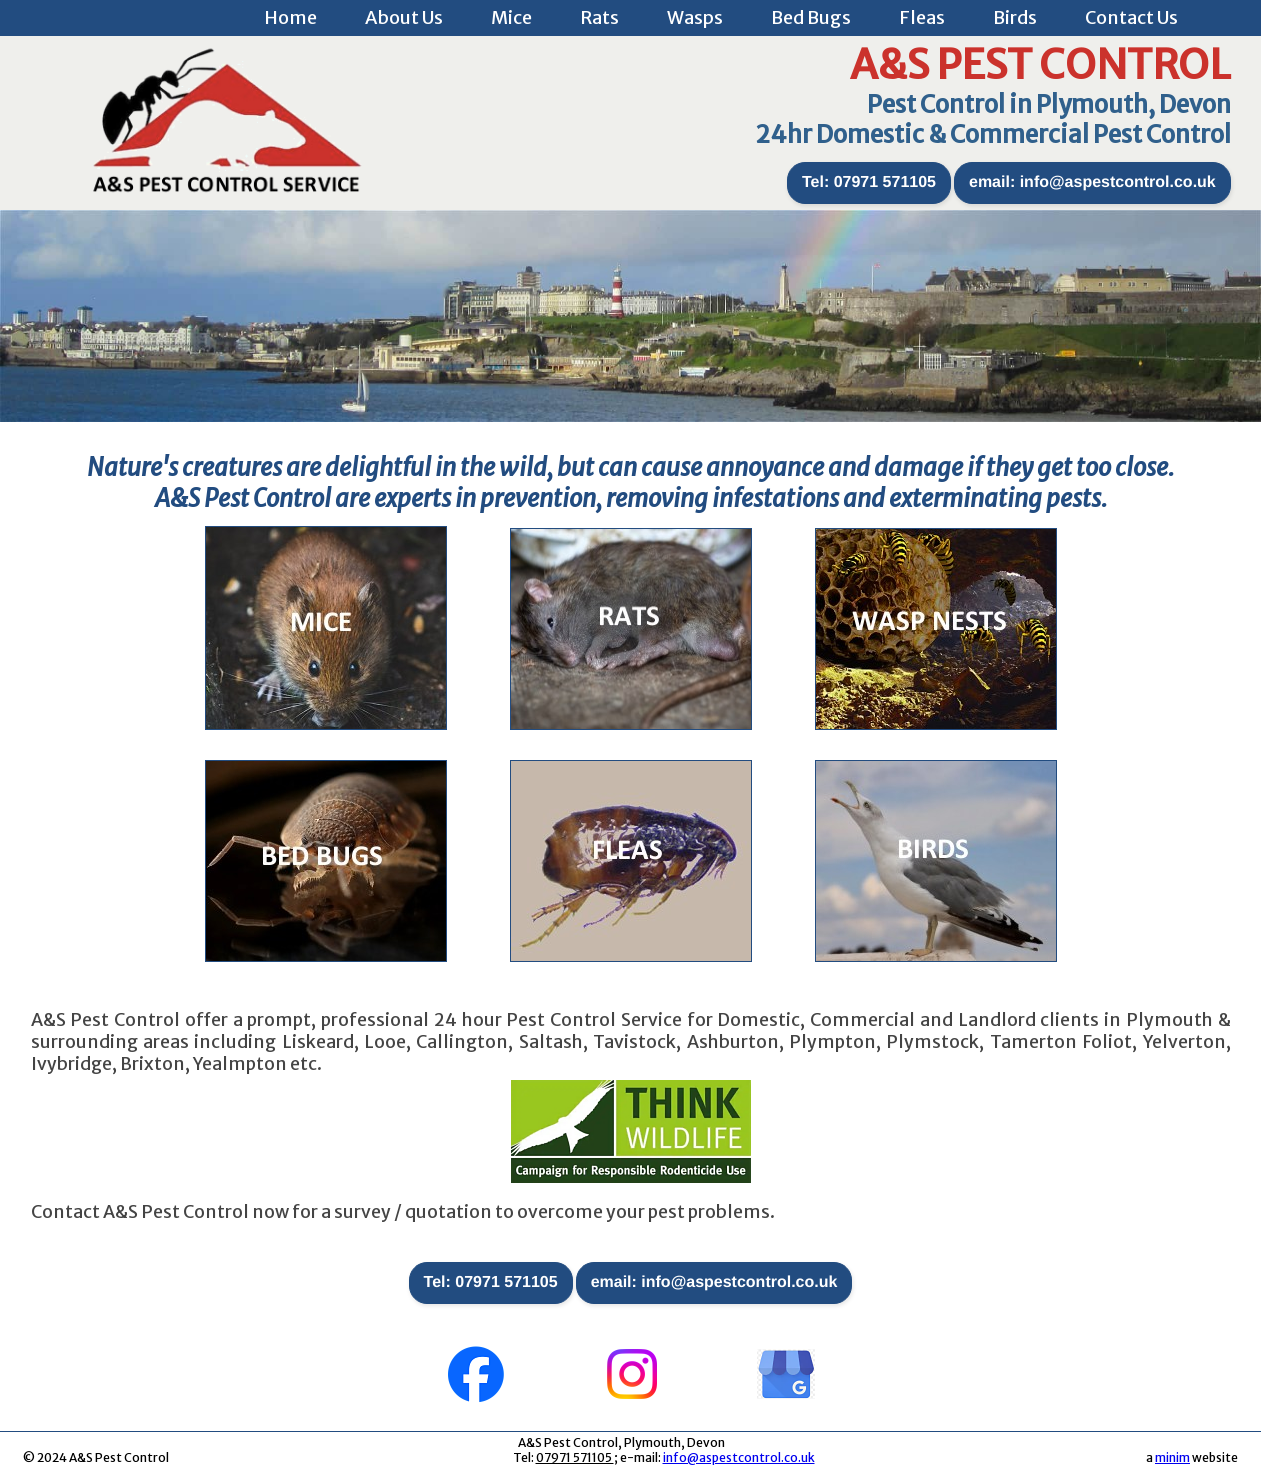  I want to click on minim, so click(1172, 1457).